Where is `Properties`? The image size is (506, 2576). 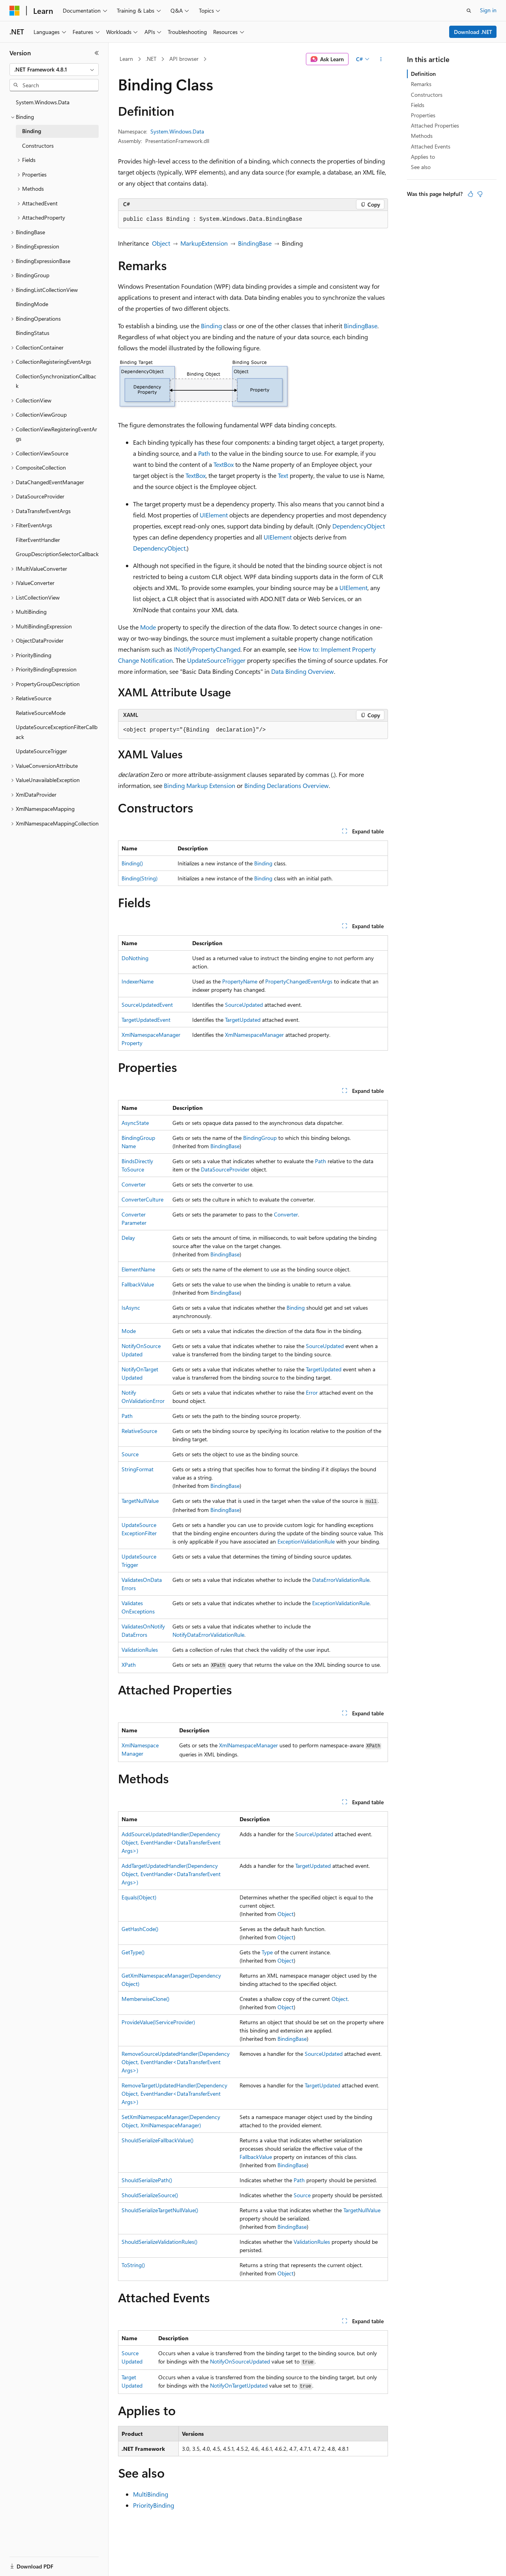 Properties is located at coordinates (423, 115).